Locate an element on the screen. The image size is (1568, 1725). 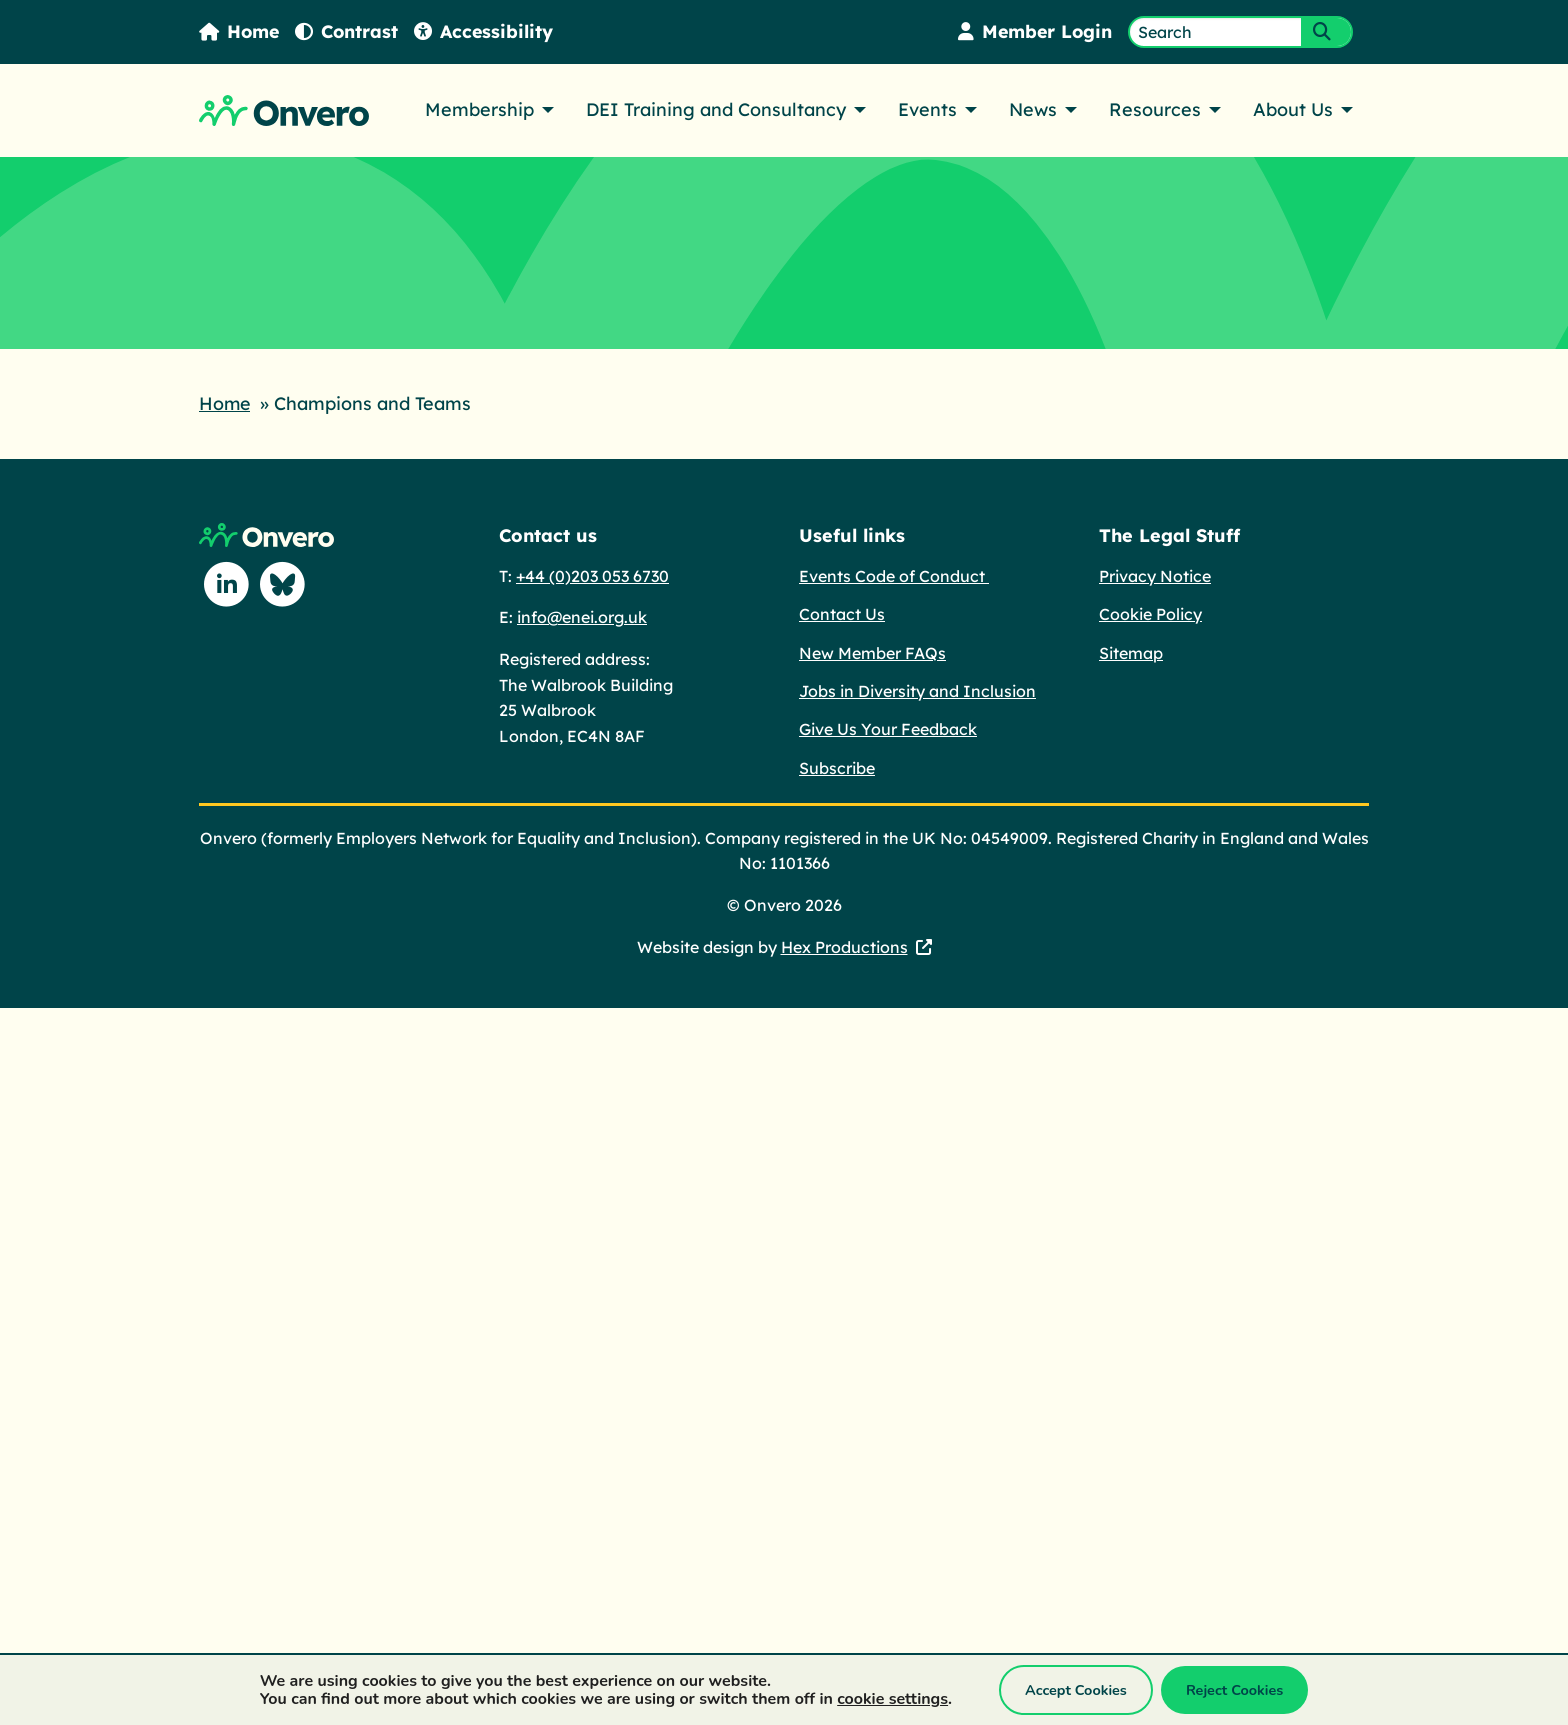
Sitemap is located at coordinates (1131, 652).